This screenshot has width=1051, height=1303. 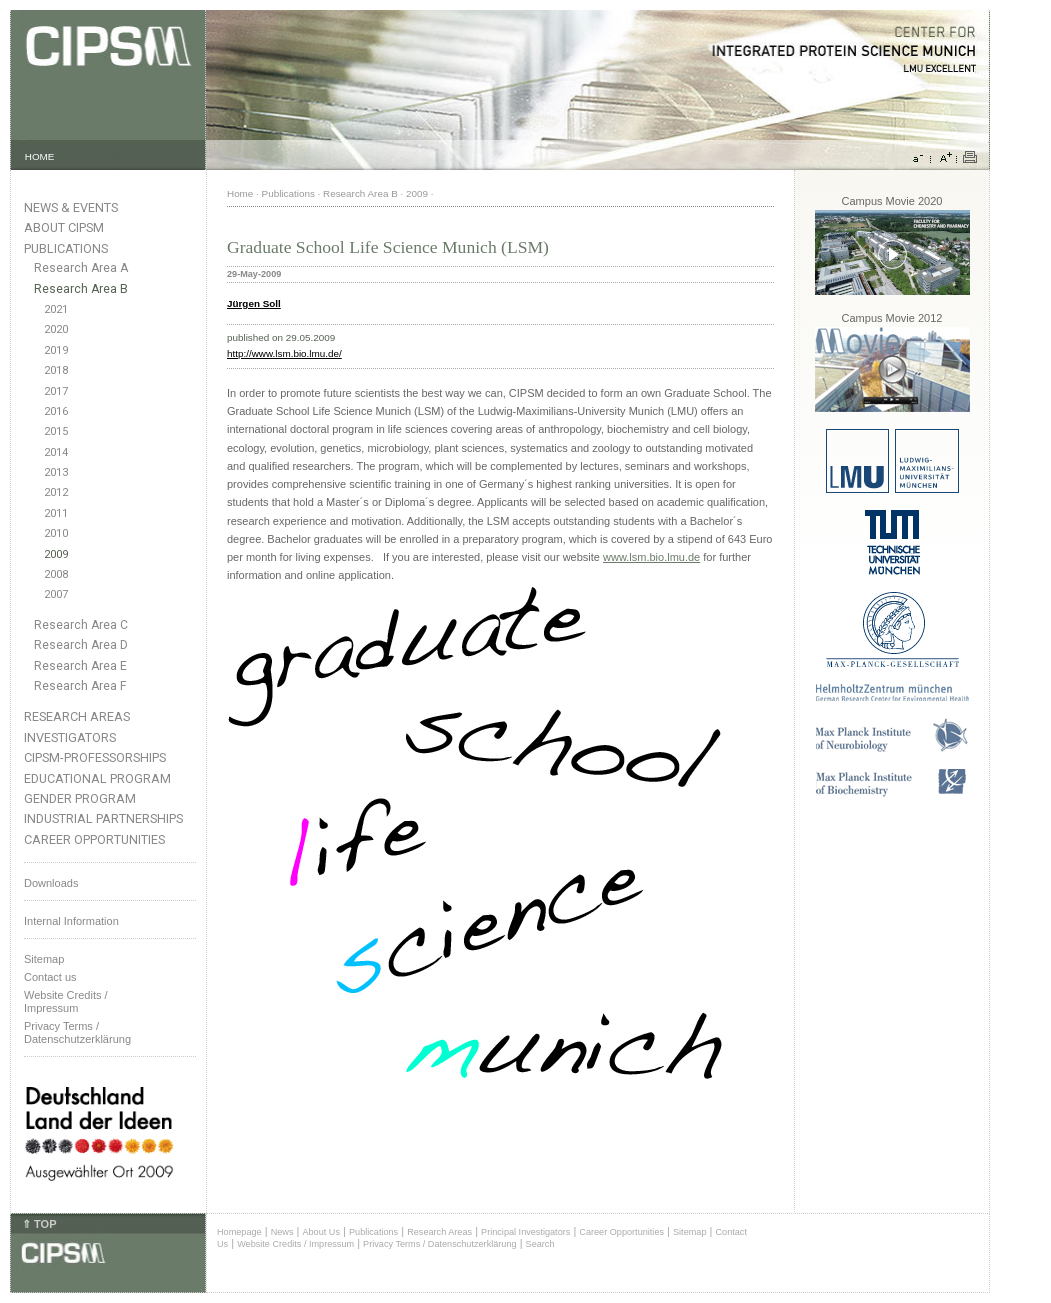 I want to click on Privacy Terms / Datenschutzerklärung, so click(x=77, y=1032).